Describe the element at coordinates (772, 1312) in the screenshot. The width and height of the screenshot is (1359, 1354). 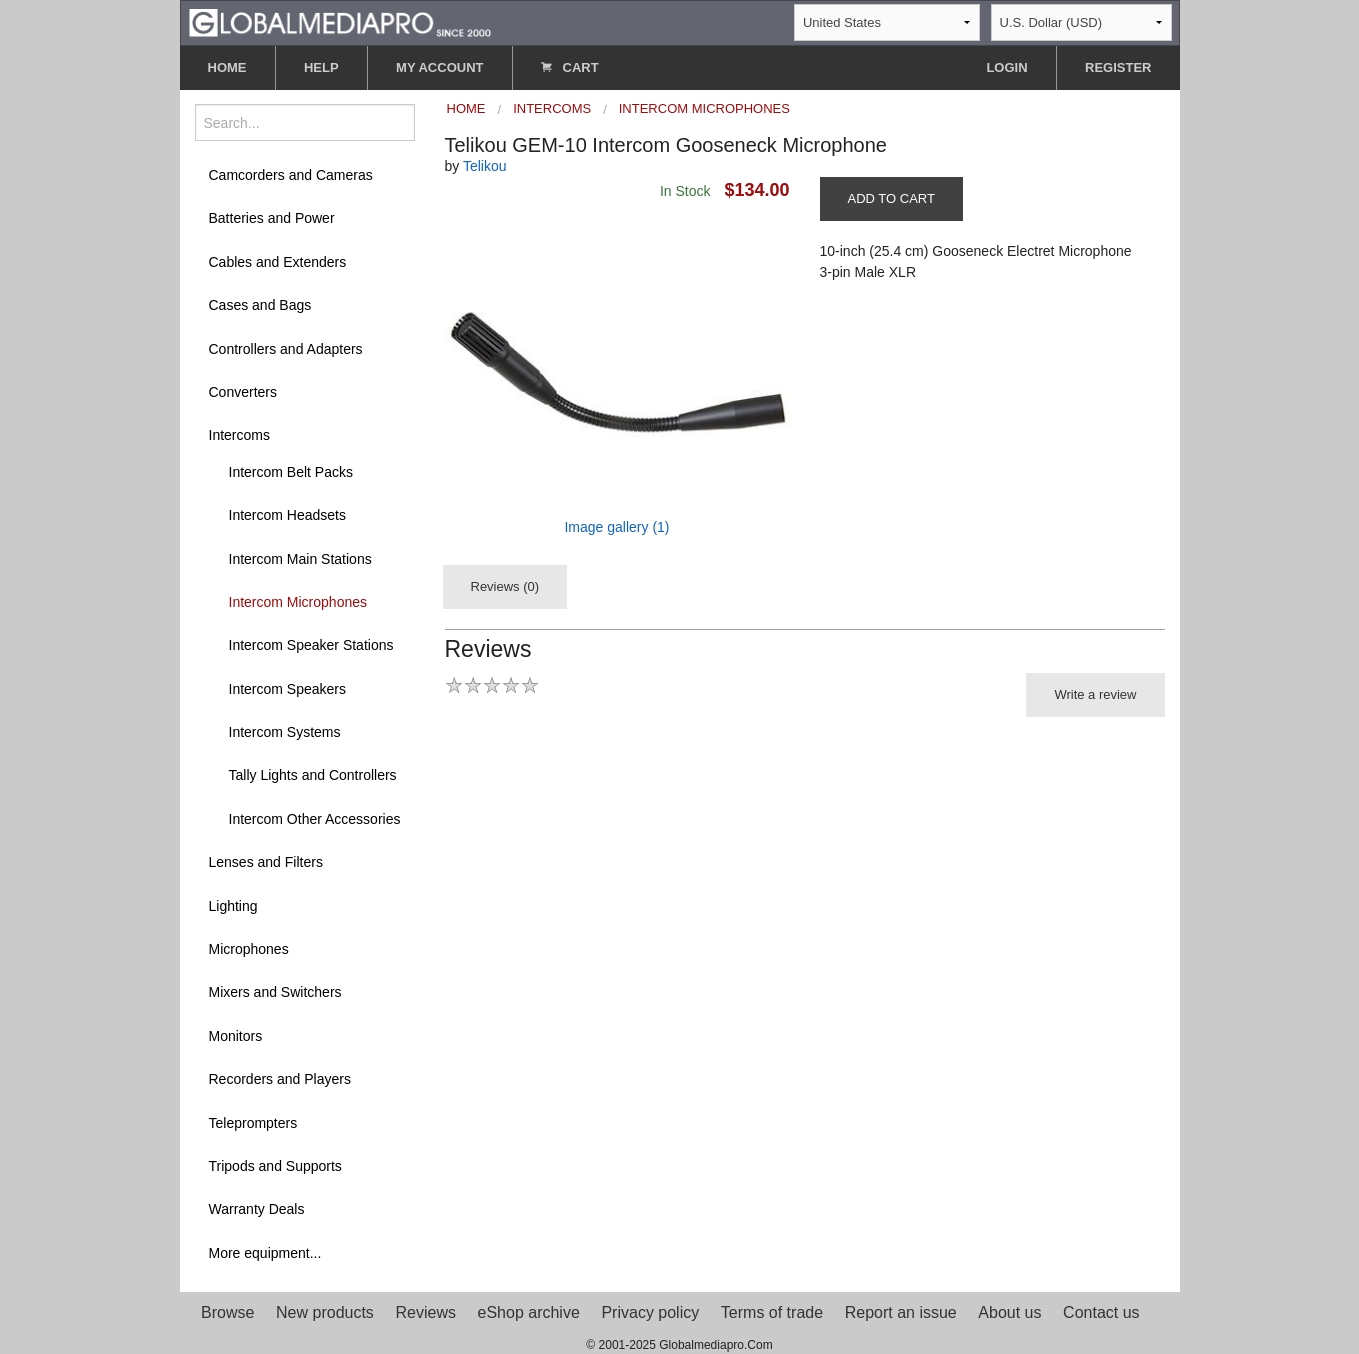
I see `Terms of trade` at that location.